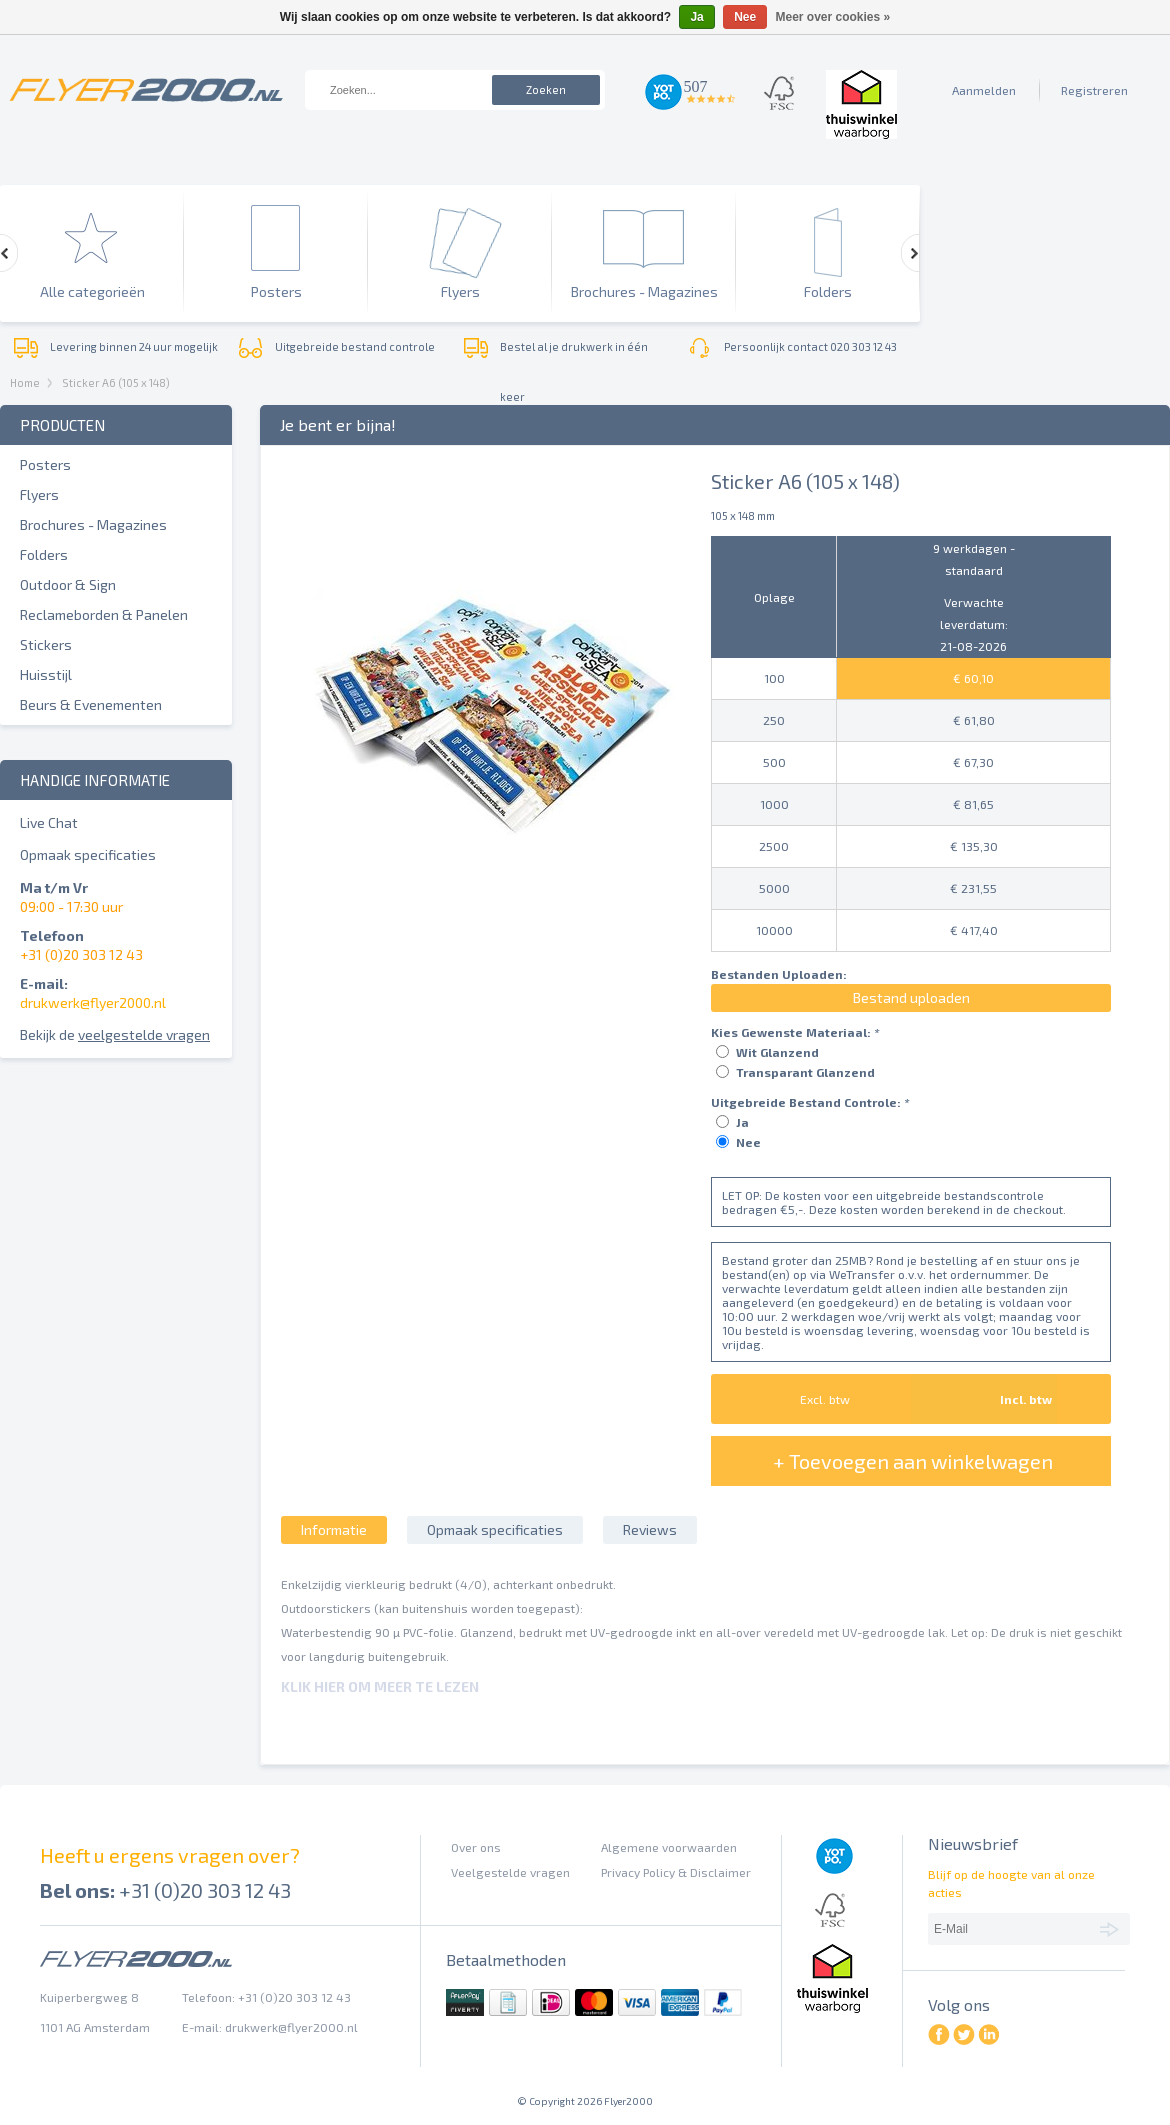  I want to click on Beurs & Evenementen, so click(91, 704).